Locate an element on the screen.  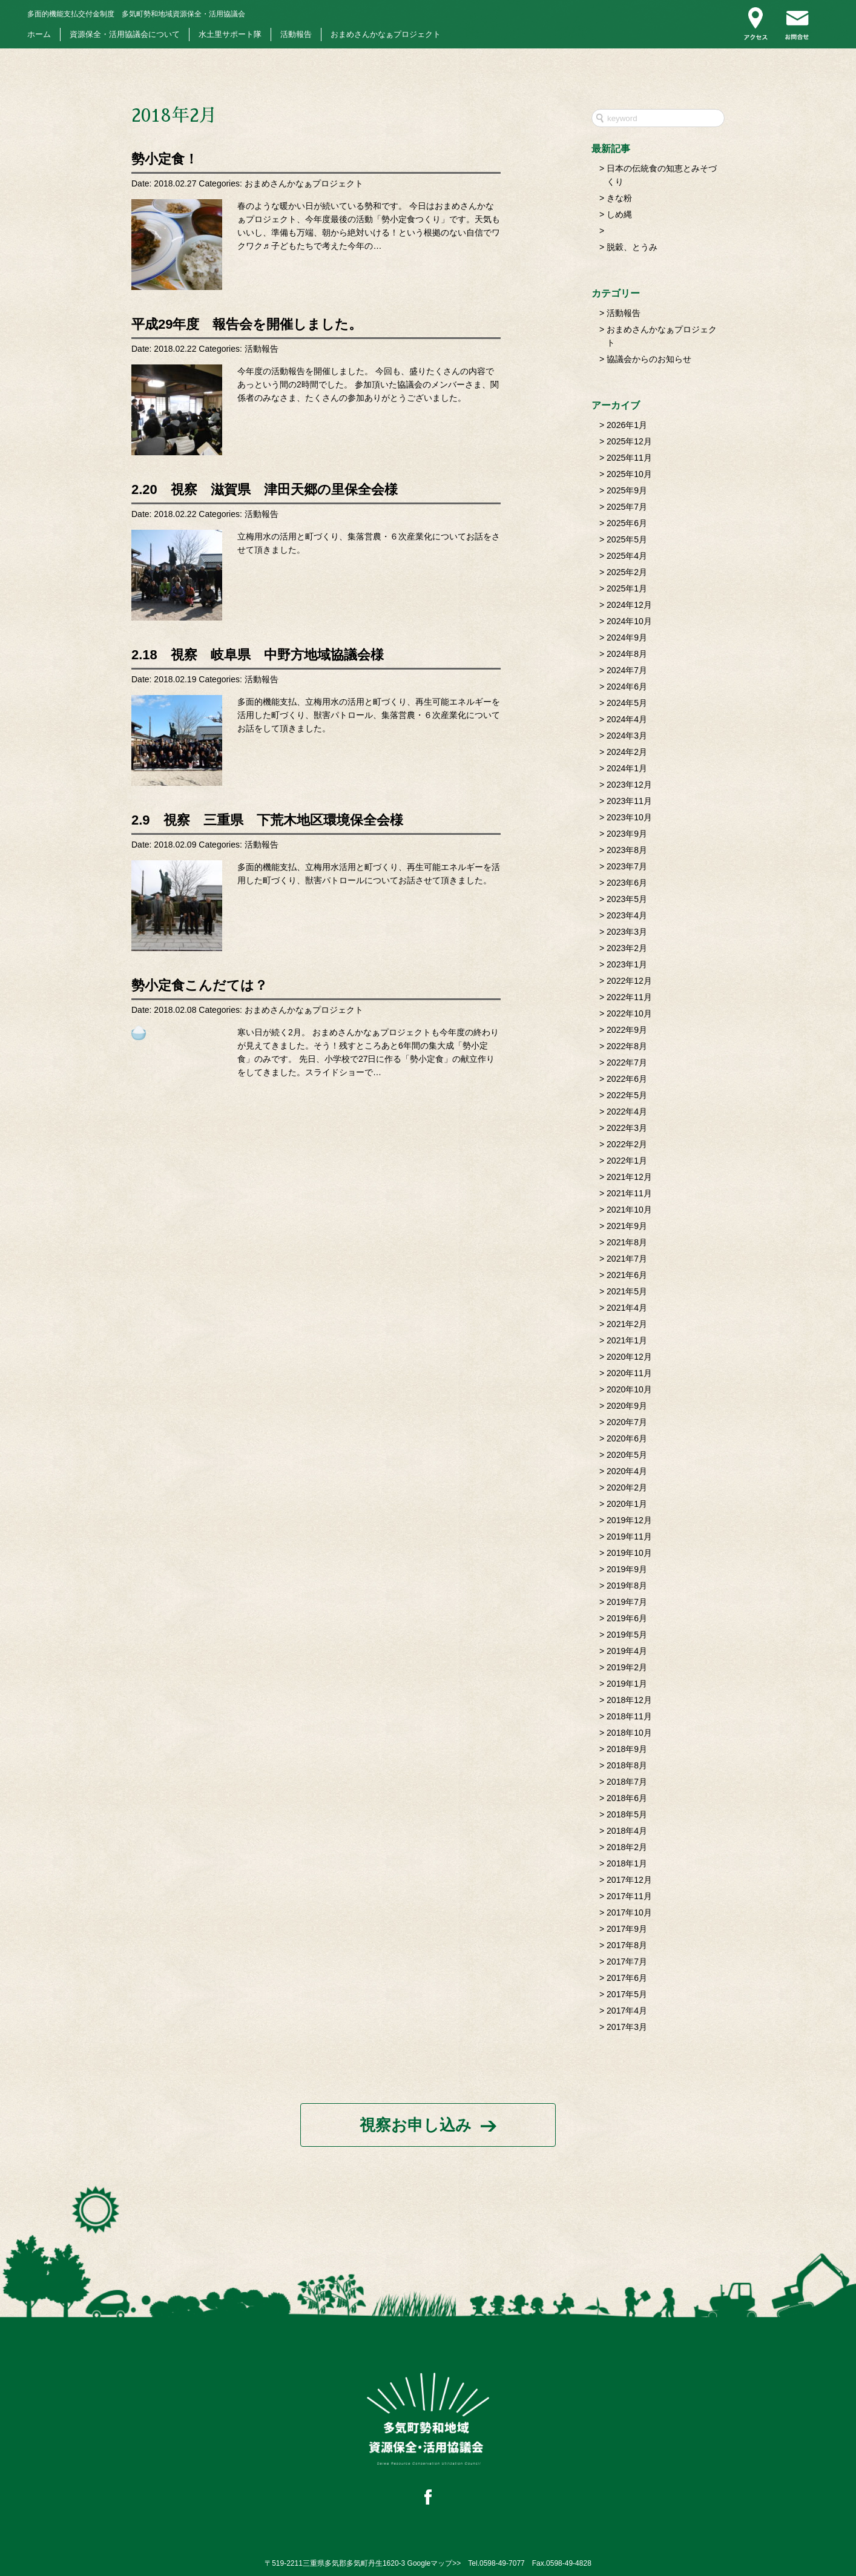
2017年7月 is located at coordinates (627, 1961).